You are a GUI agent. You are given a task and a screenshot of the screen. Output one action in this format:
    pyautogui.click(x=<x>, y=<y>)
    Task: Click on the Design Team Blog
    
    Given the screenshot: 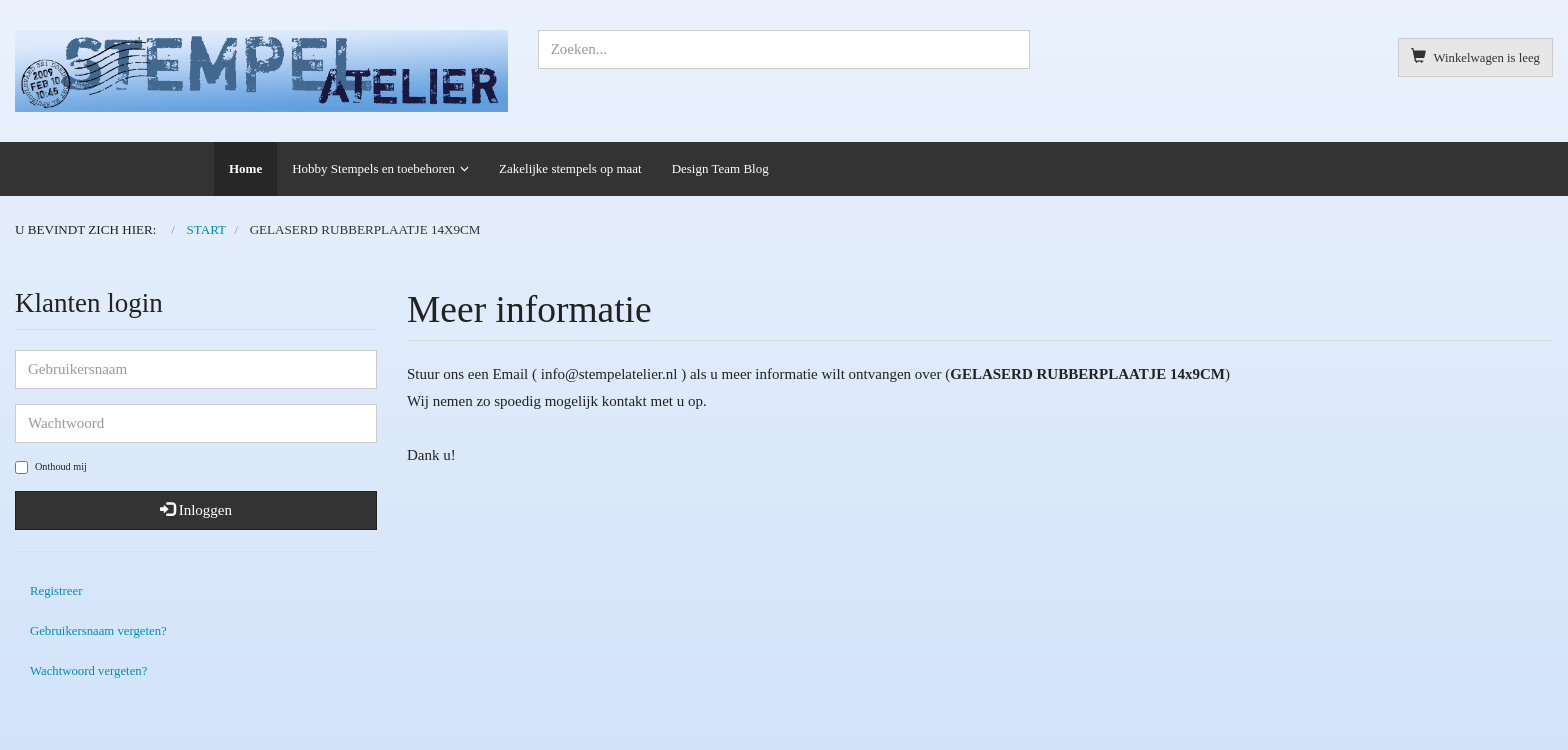 What is the action you would take?
    pyautogui.click(x=720, y=168)
    